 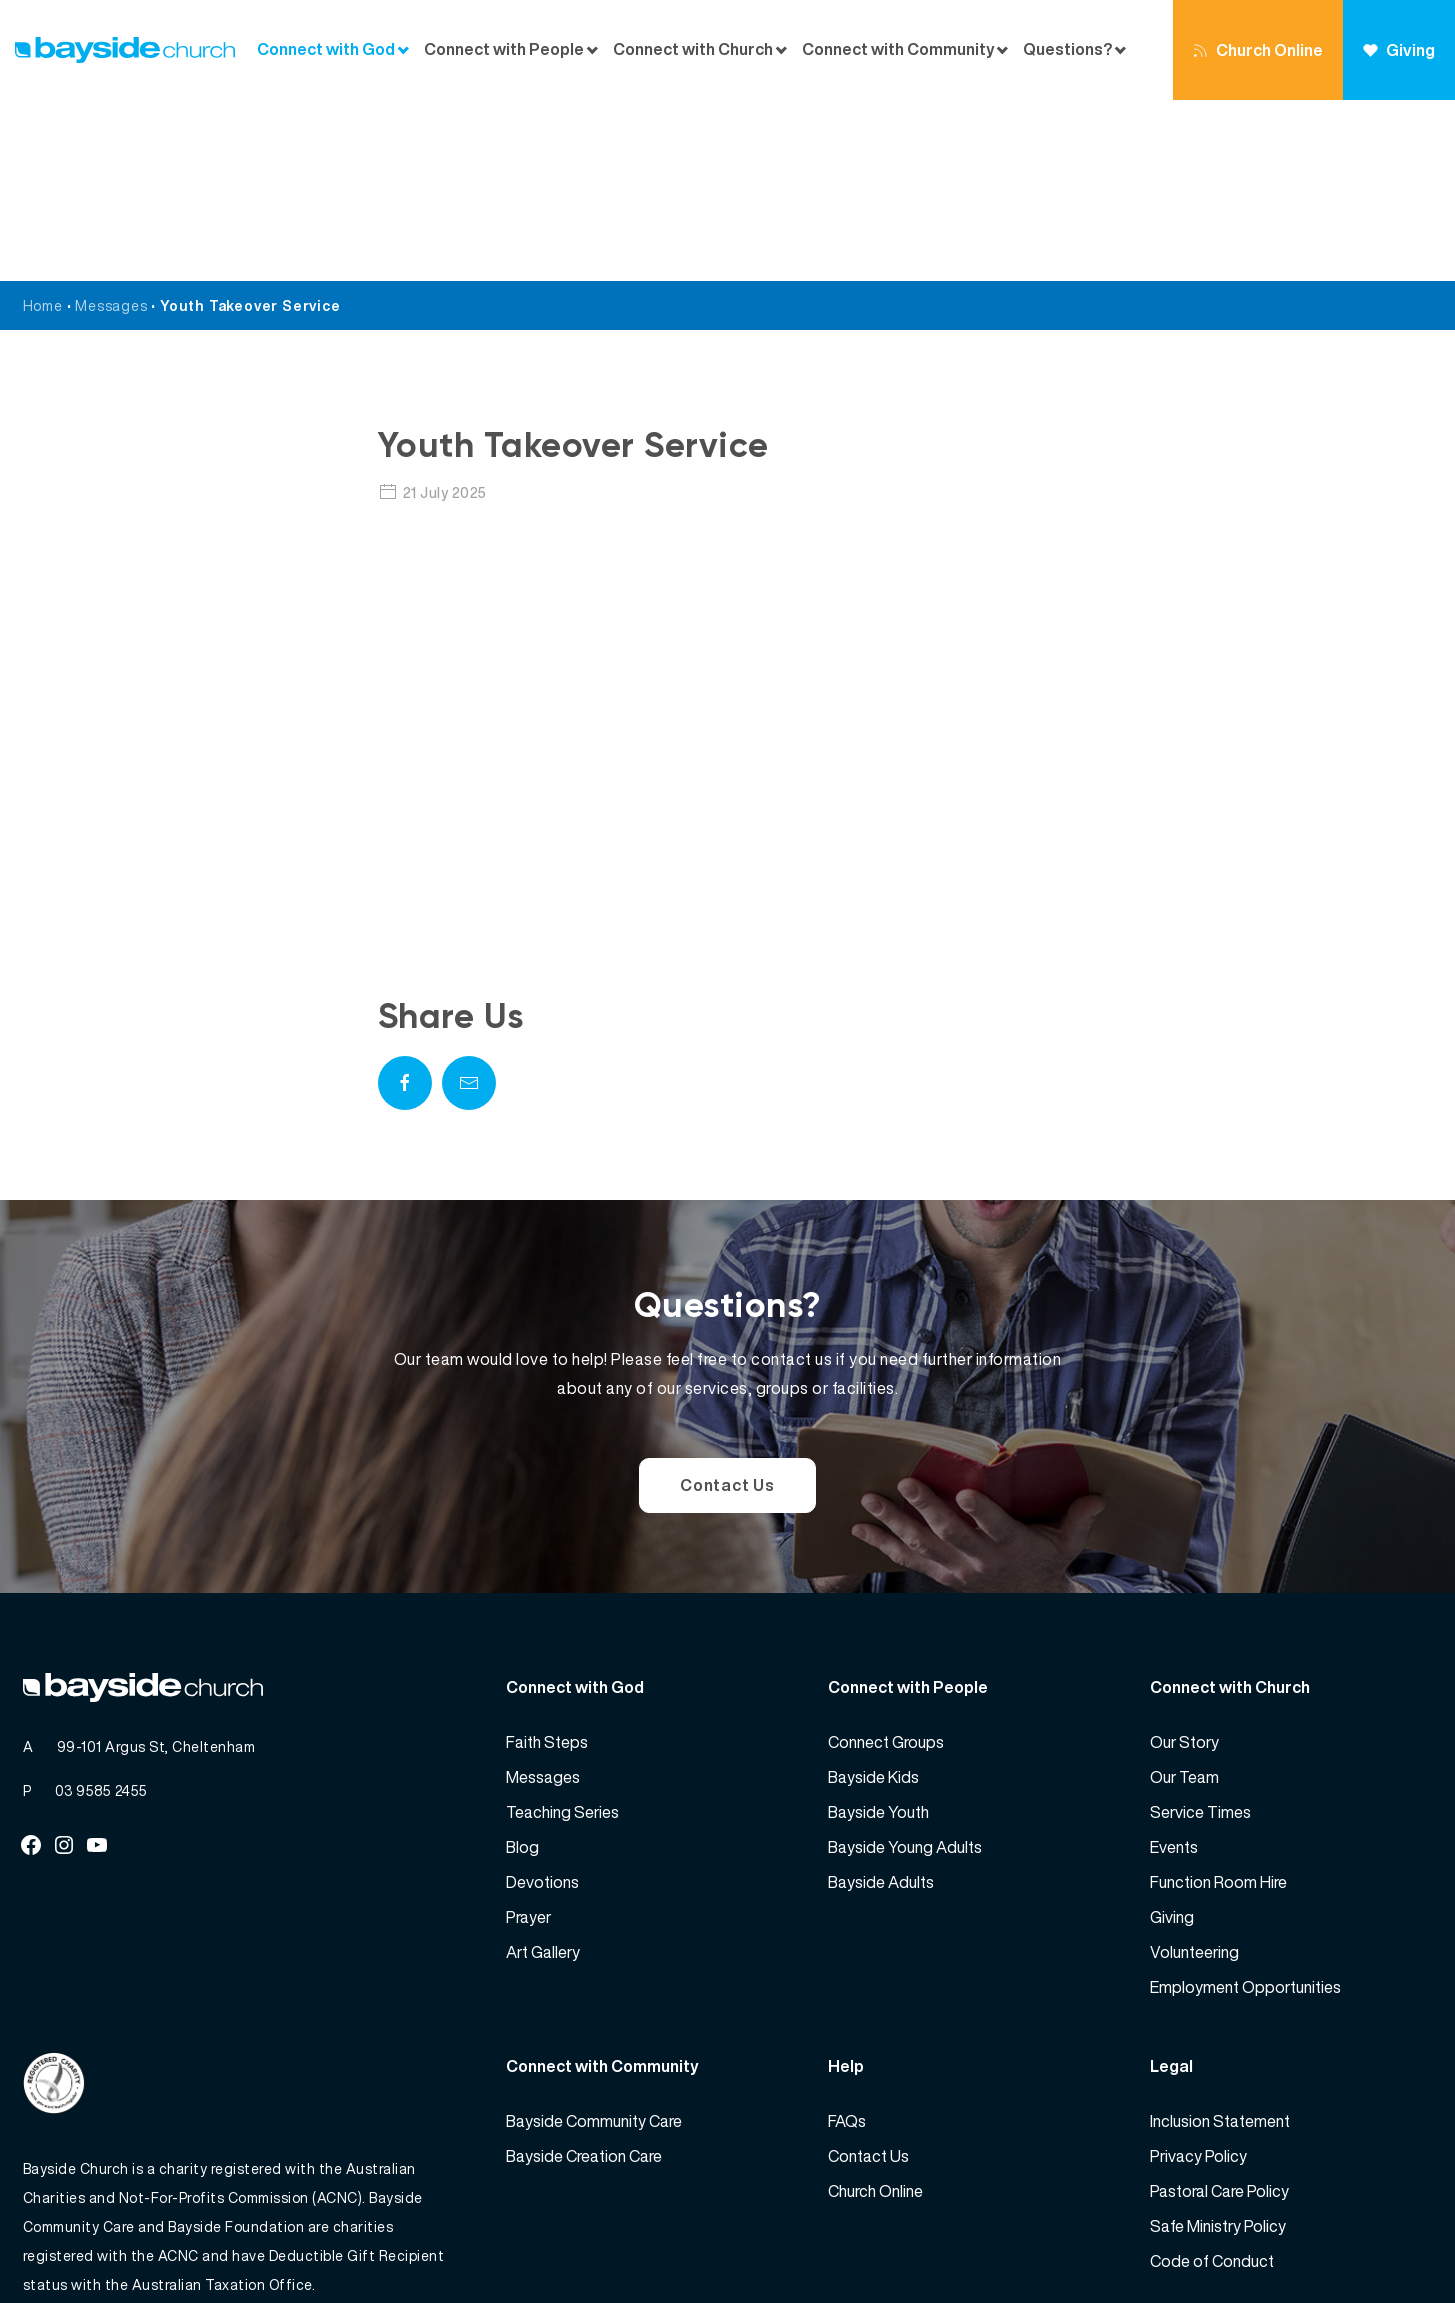 I want to click on 03 9585 2455, so click(x=101, y=1609).